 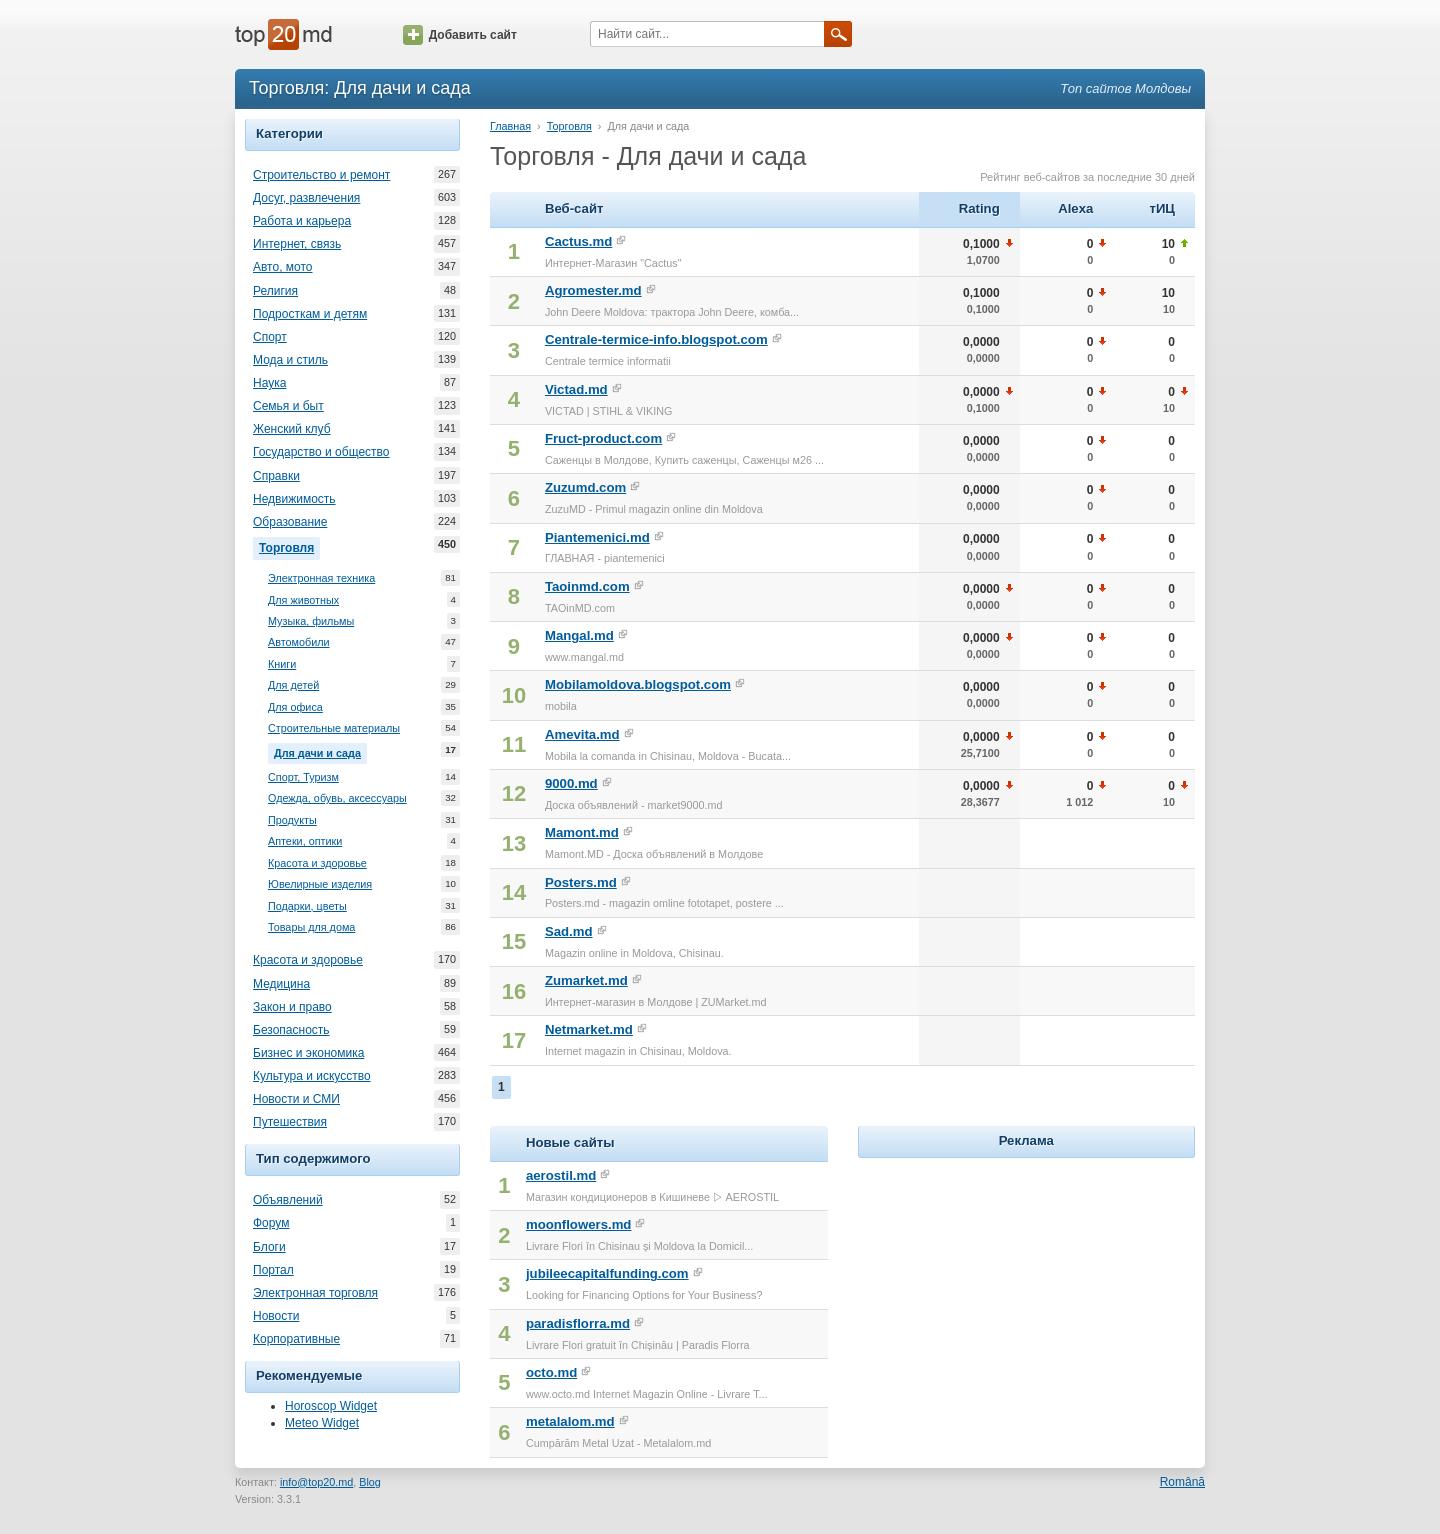 What do you see at coordinates (561, 1175) in the screenshot?
I see `aerostil.md` at bounding box center [561, 1175].